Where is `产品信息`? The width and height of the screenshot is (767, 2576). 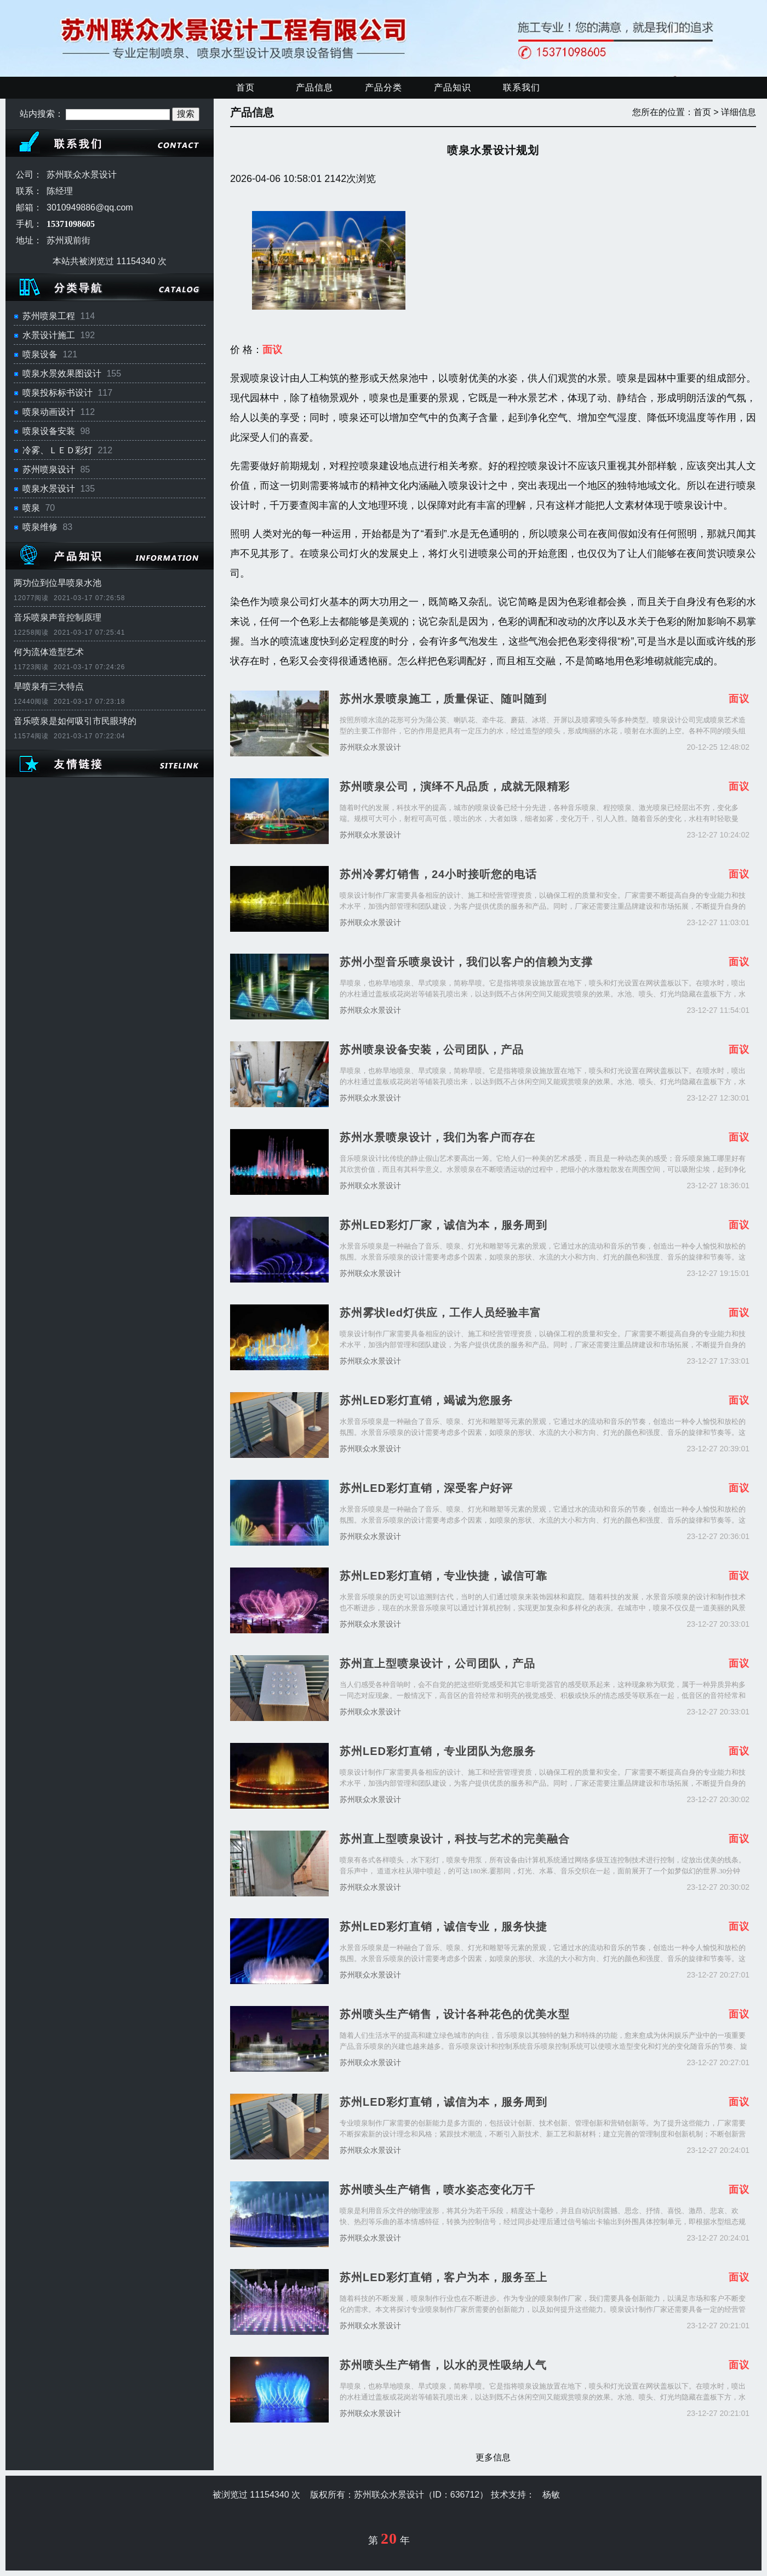
产品信息 is located at coordinates (314, 87).